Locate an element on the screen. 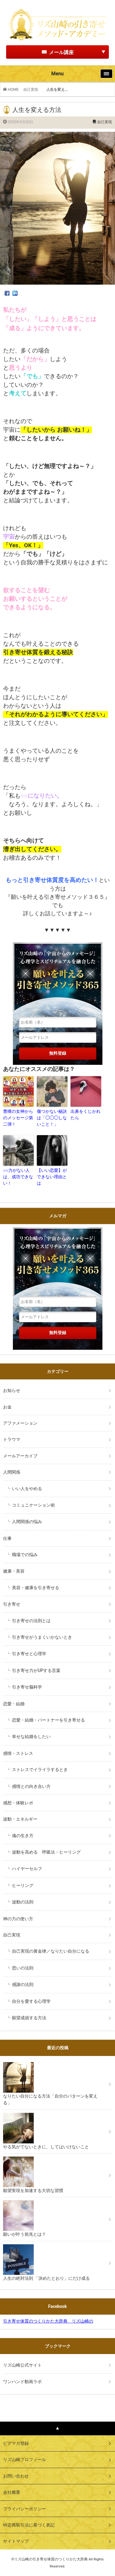  出鼻をくじかれたら is located at coordinates (86, 1114).